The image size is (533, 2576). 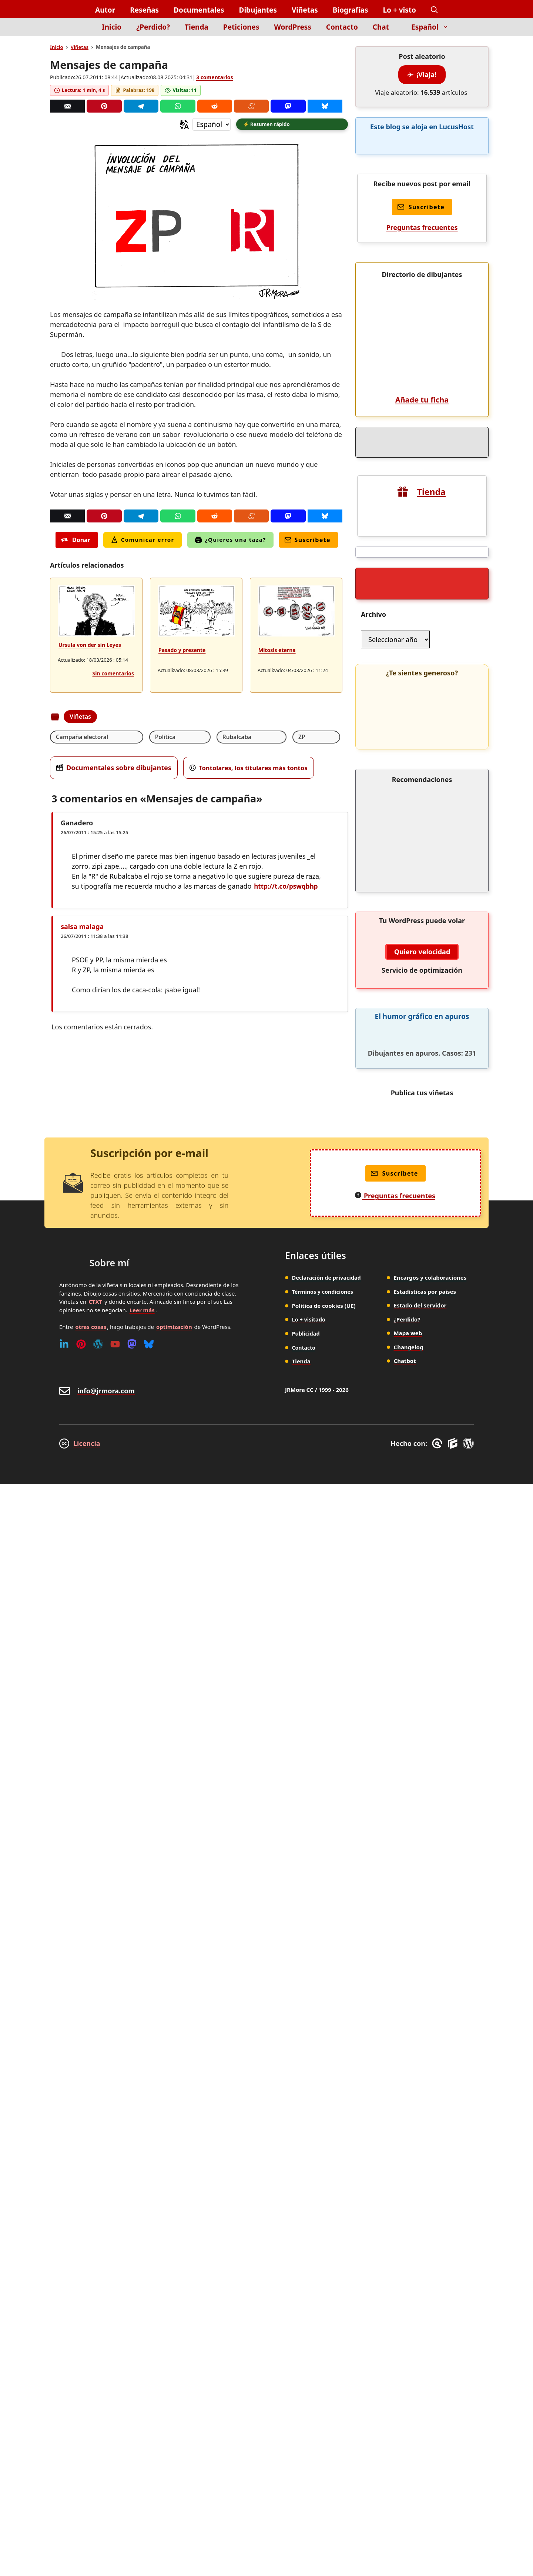 I want to click on ¿Perdido?, so click(x=153, y=27).